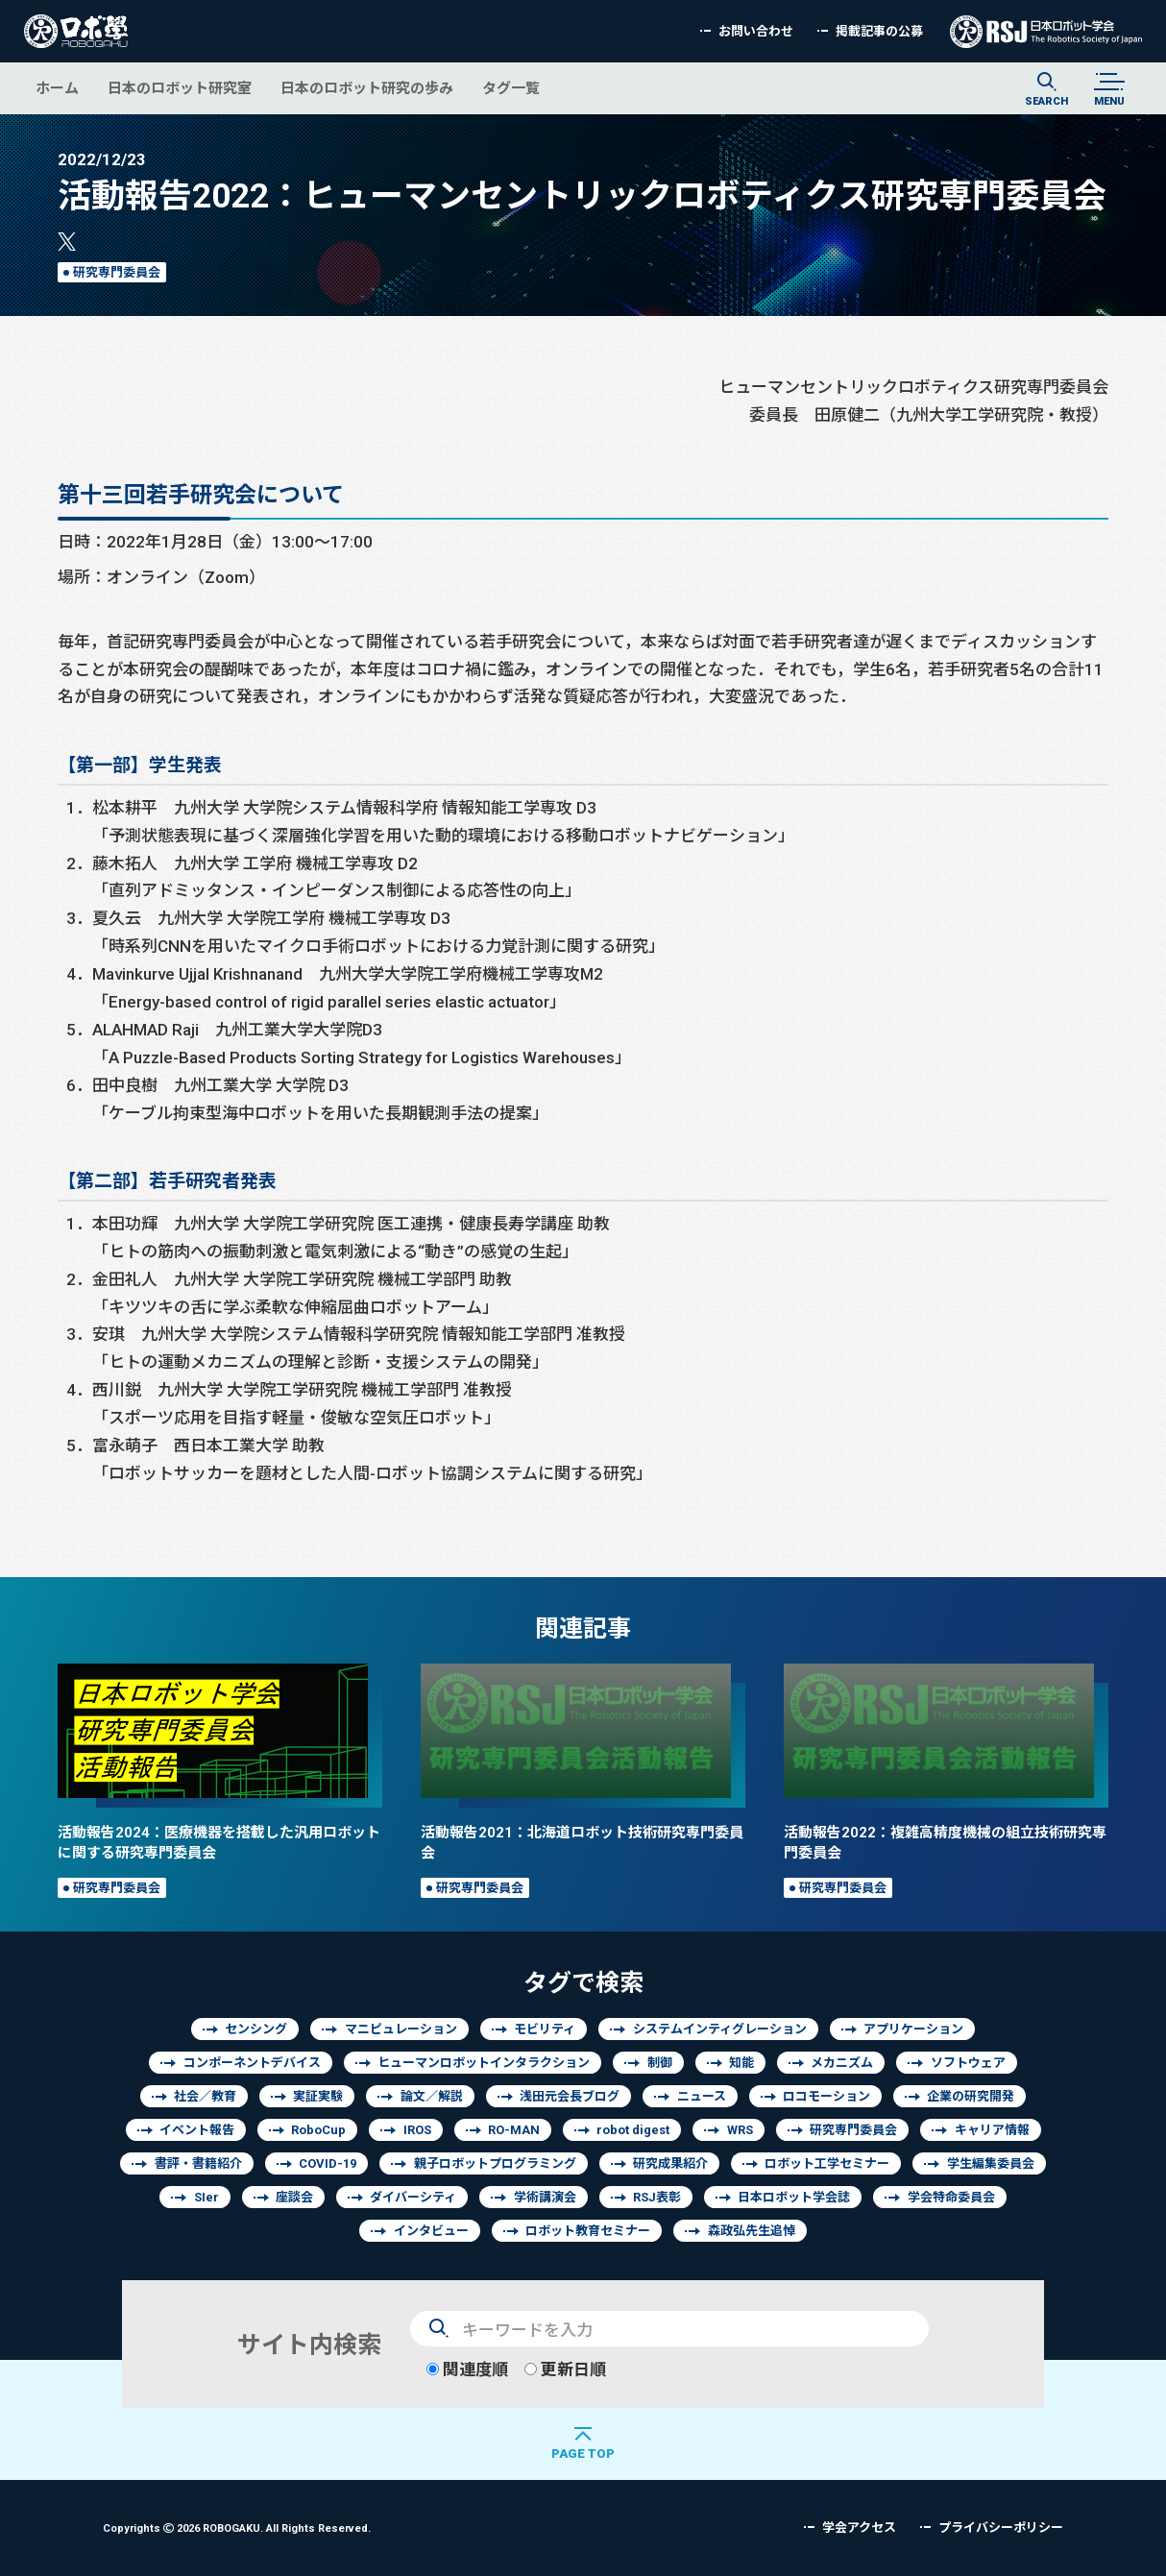 Image resolution: width=1166 pixels, height=2576 pixels. I want to click on WRS, so click(740, 2130).